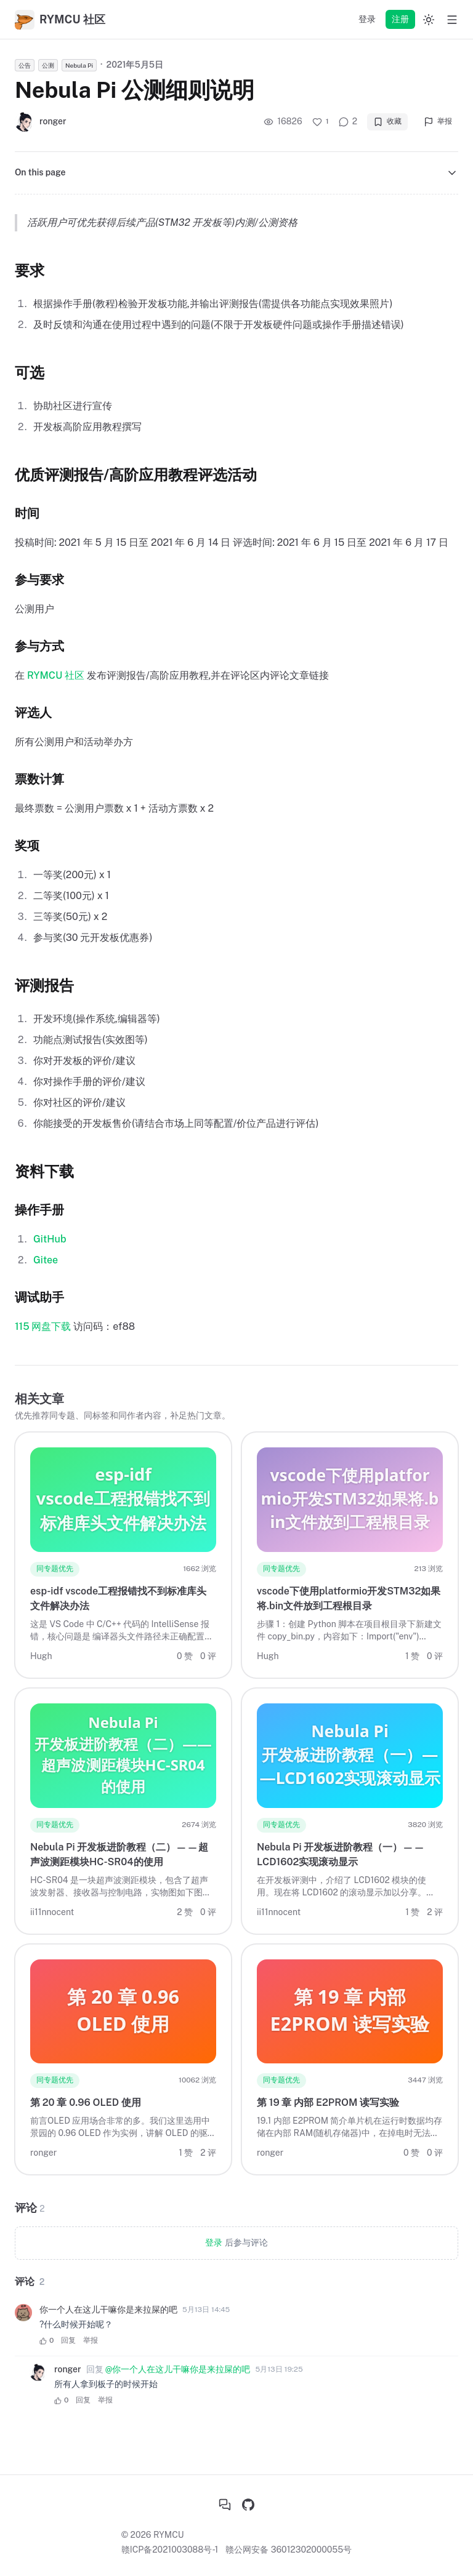  Describe the element at coordinates (39, 579) in the screenshot. I see `参与要求` at that location.